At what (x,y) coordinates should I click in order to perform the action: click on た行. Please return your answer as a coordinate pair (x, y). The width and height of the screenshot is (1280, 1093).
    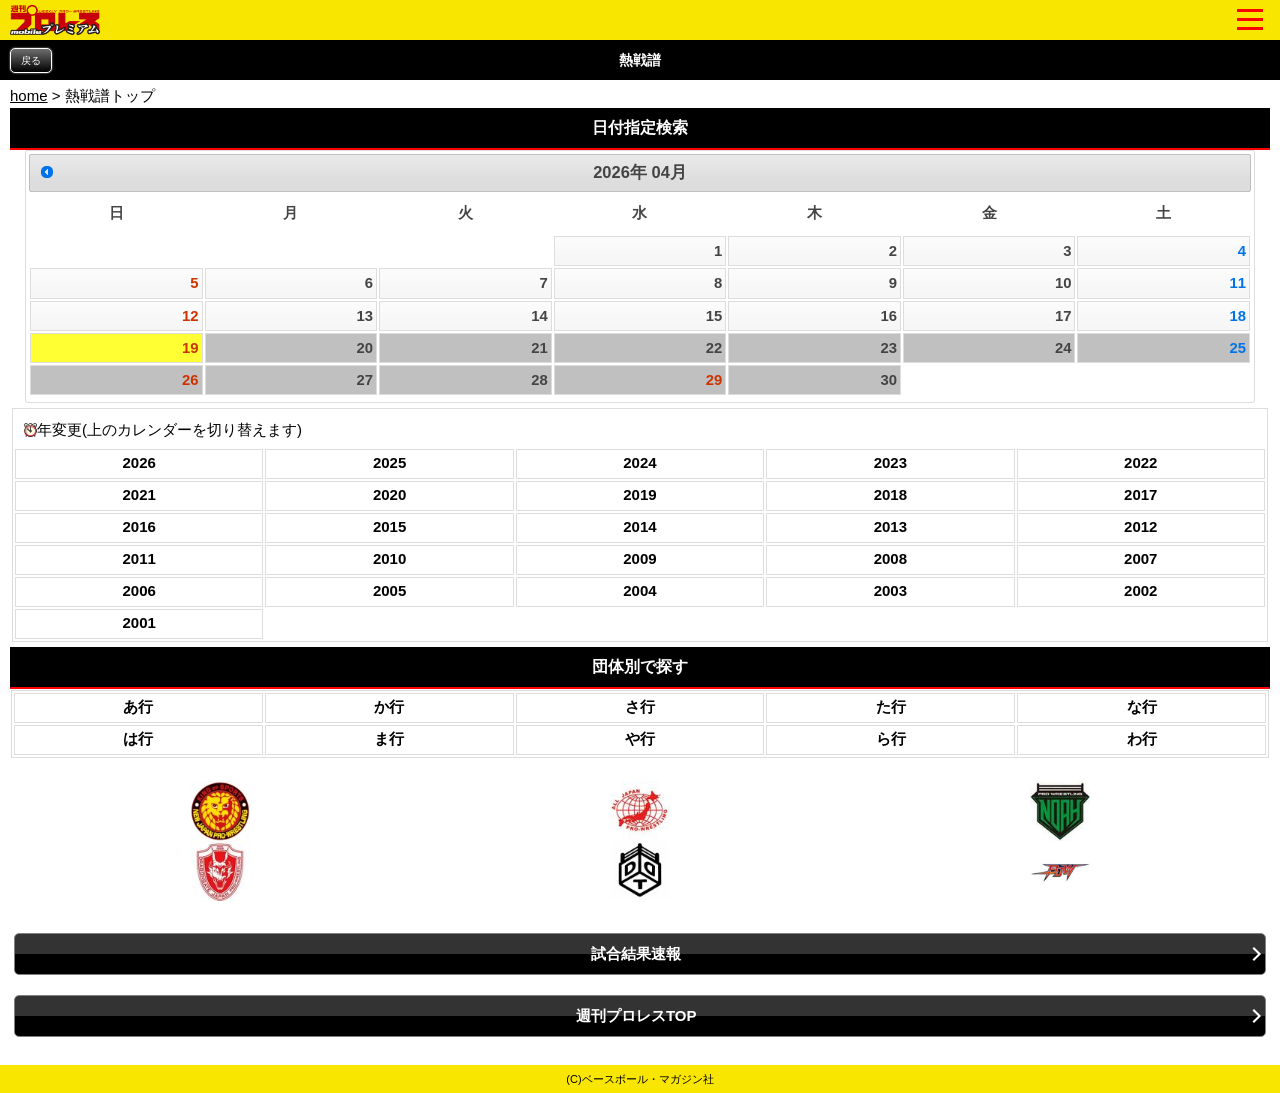
    Looking at the image, I should click on (891, 706).